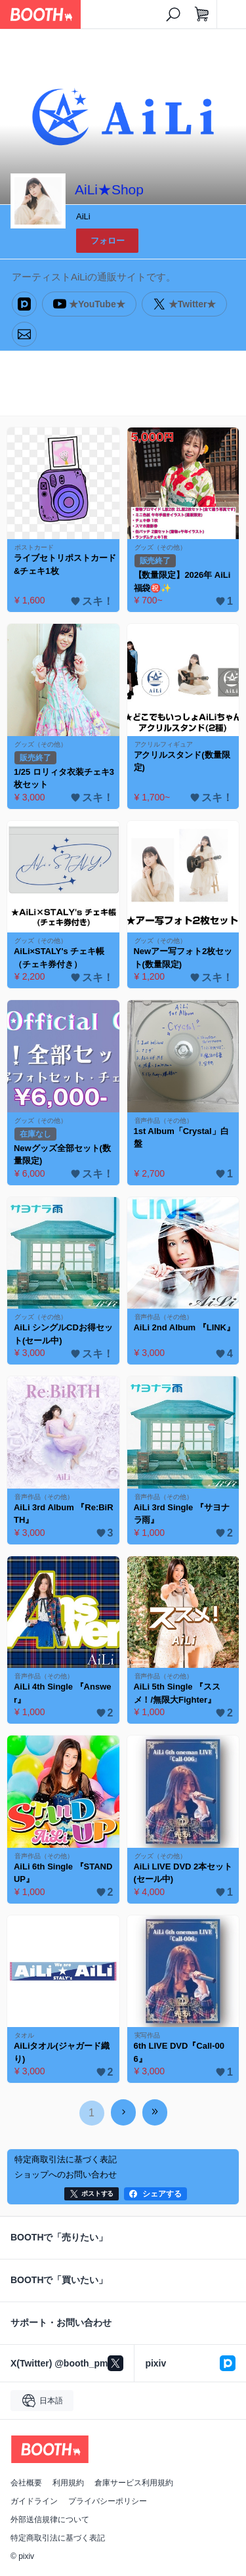 This screenshot has width=246, height=2576. Describe the element at coordinates (182, 1513) in the screenshot. I see `AiLi 3rd Single 『サヨナラ雨』` at that location.